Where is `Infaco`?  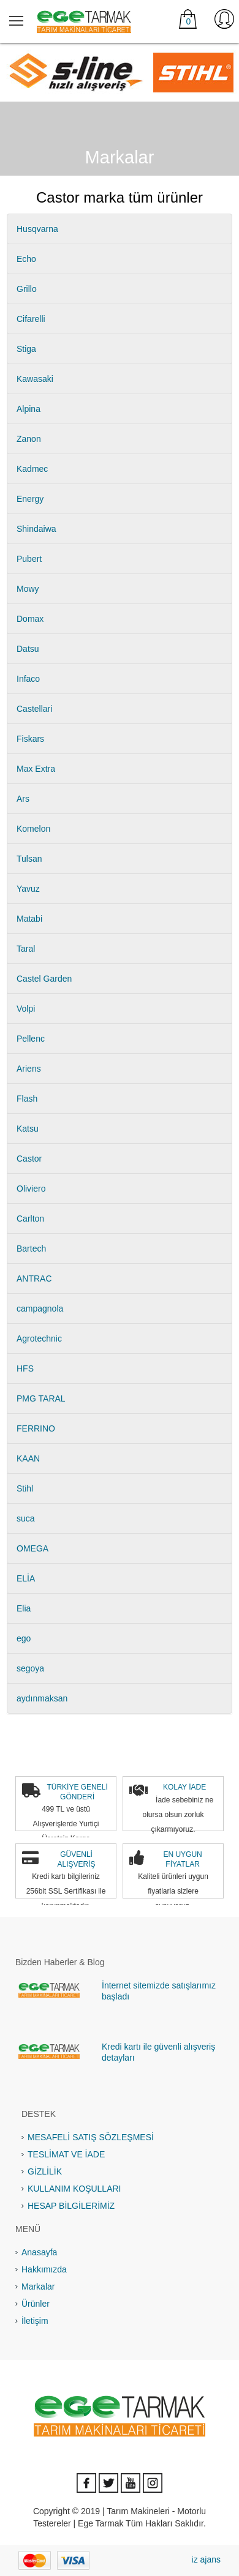 Infaco is located at coordinates (28, 679).